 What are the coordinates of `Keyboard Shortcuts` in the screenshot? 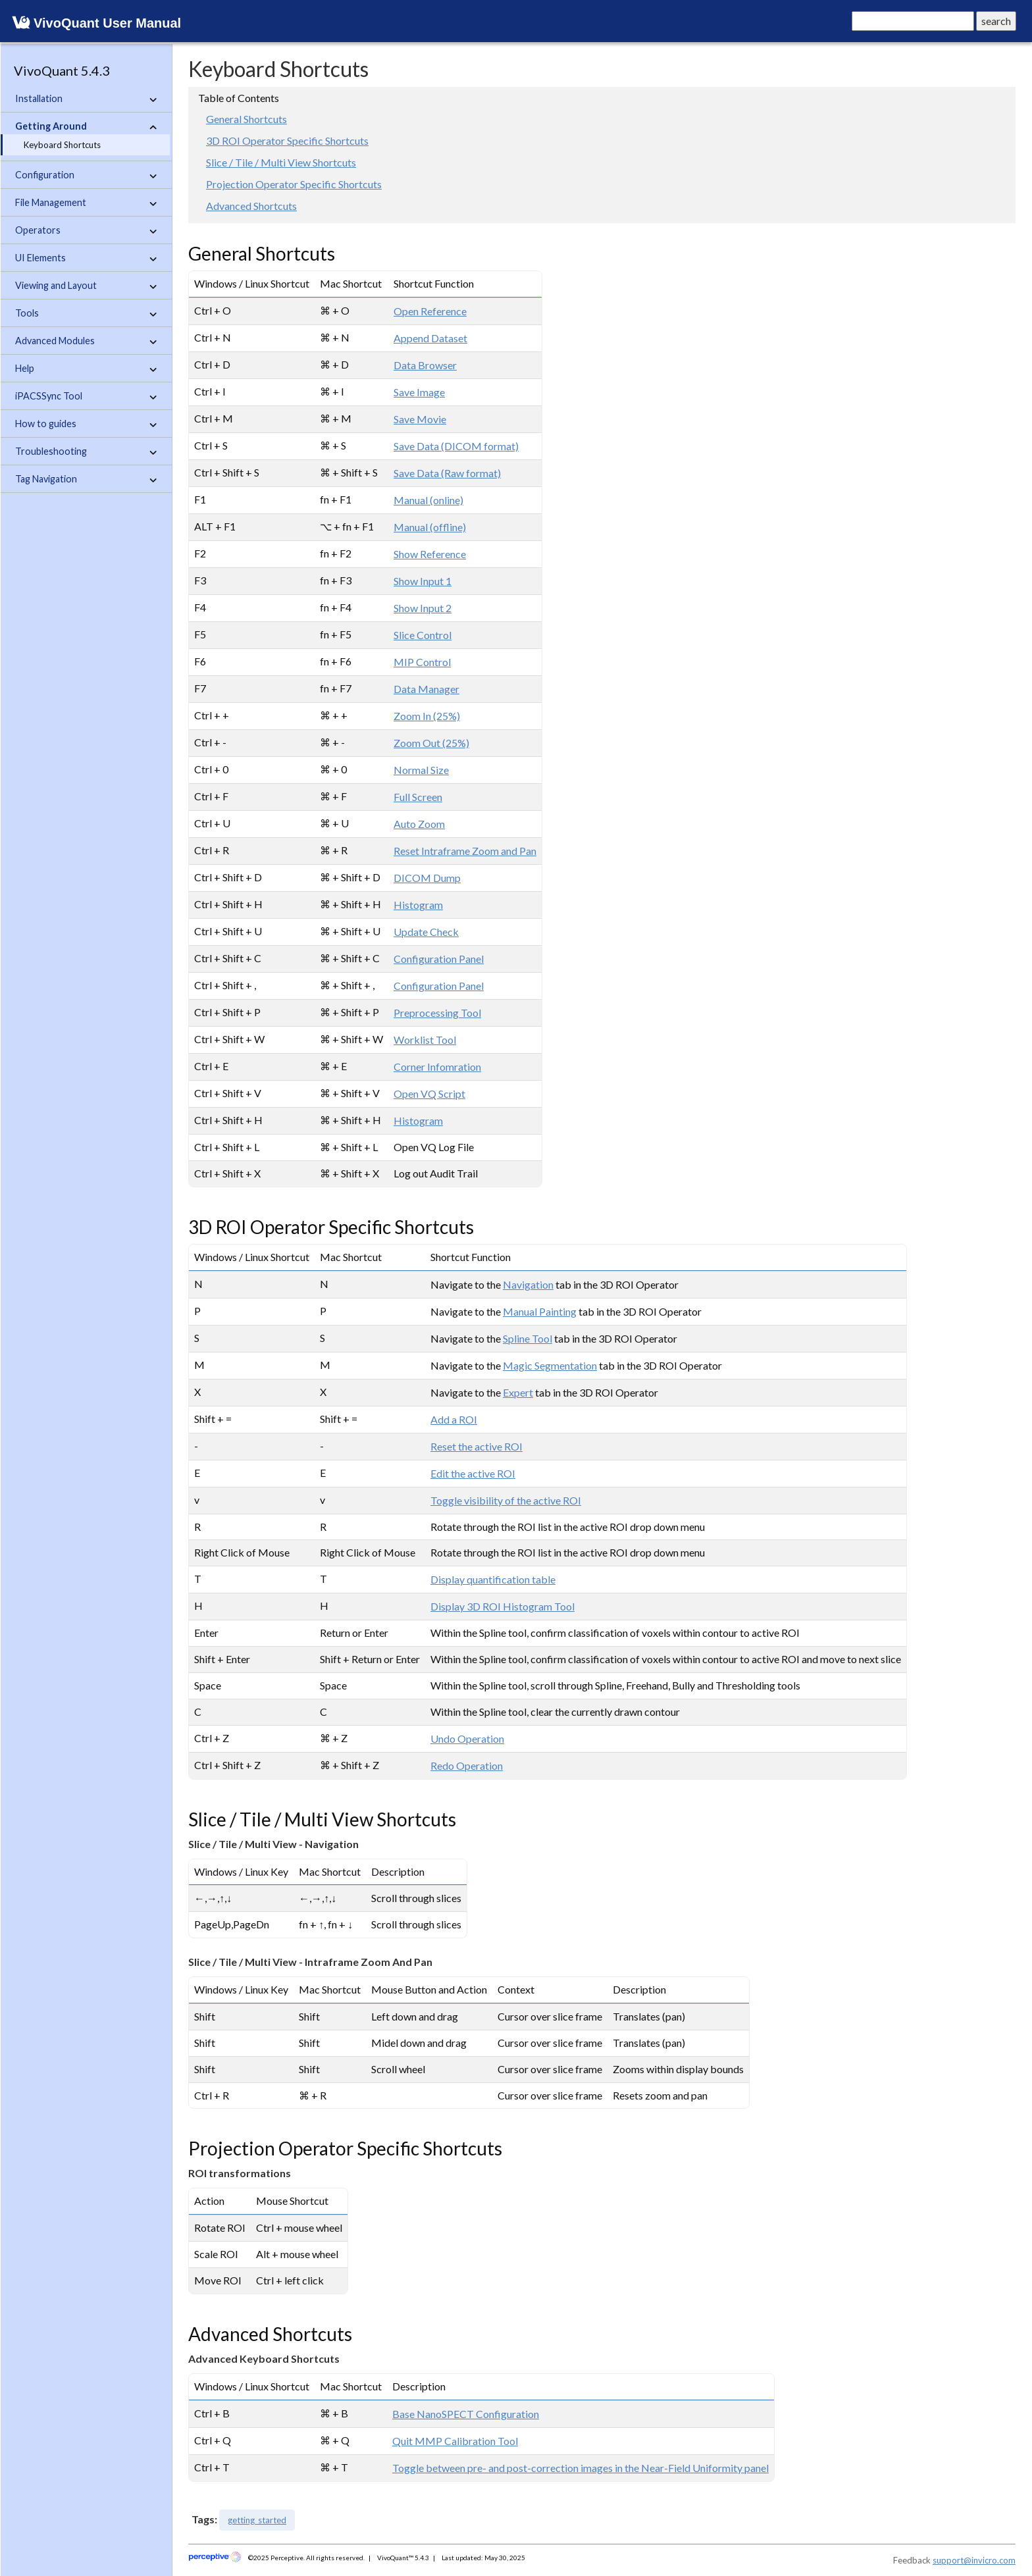 It's located at (62, 145).